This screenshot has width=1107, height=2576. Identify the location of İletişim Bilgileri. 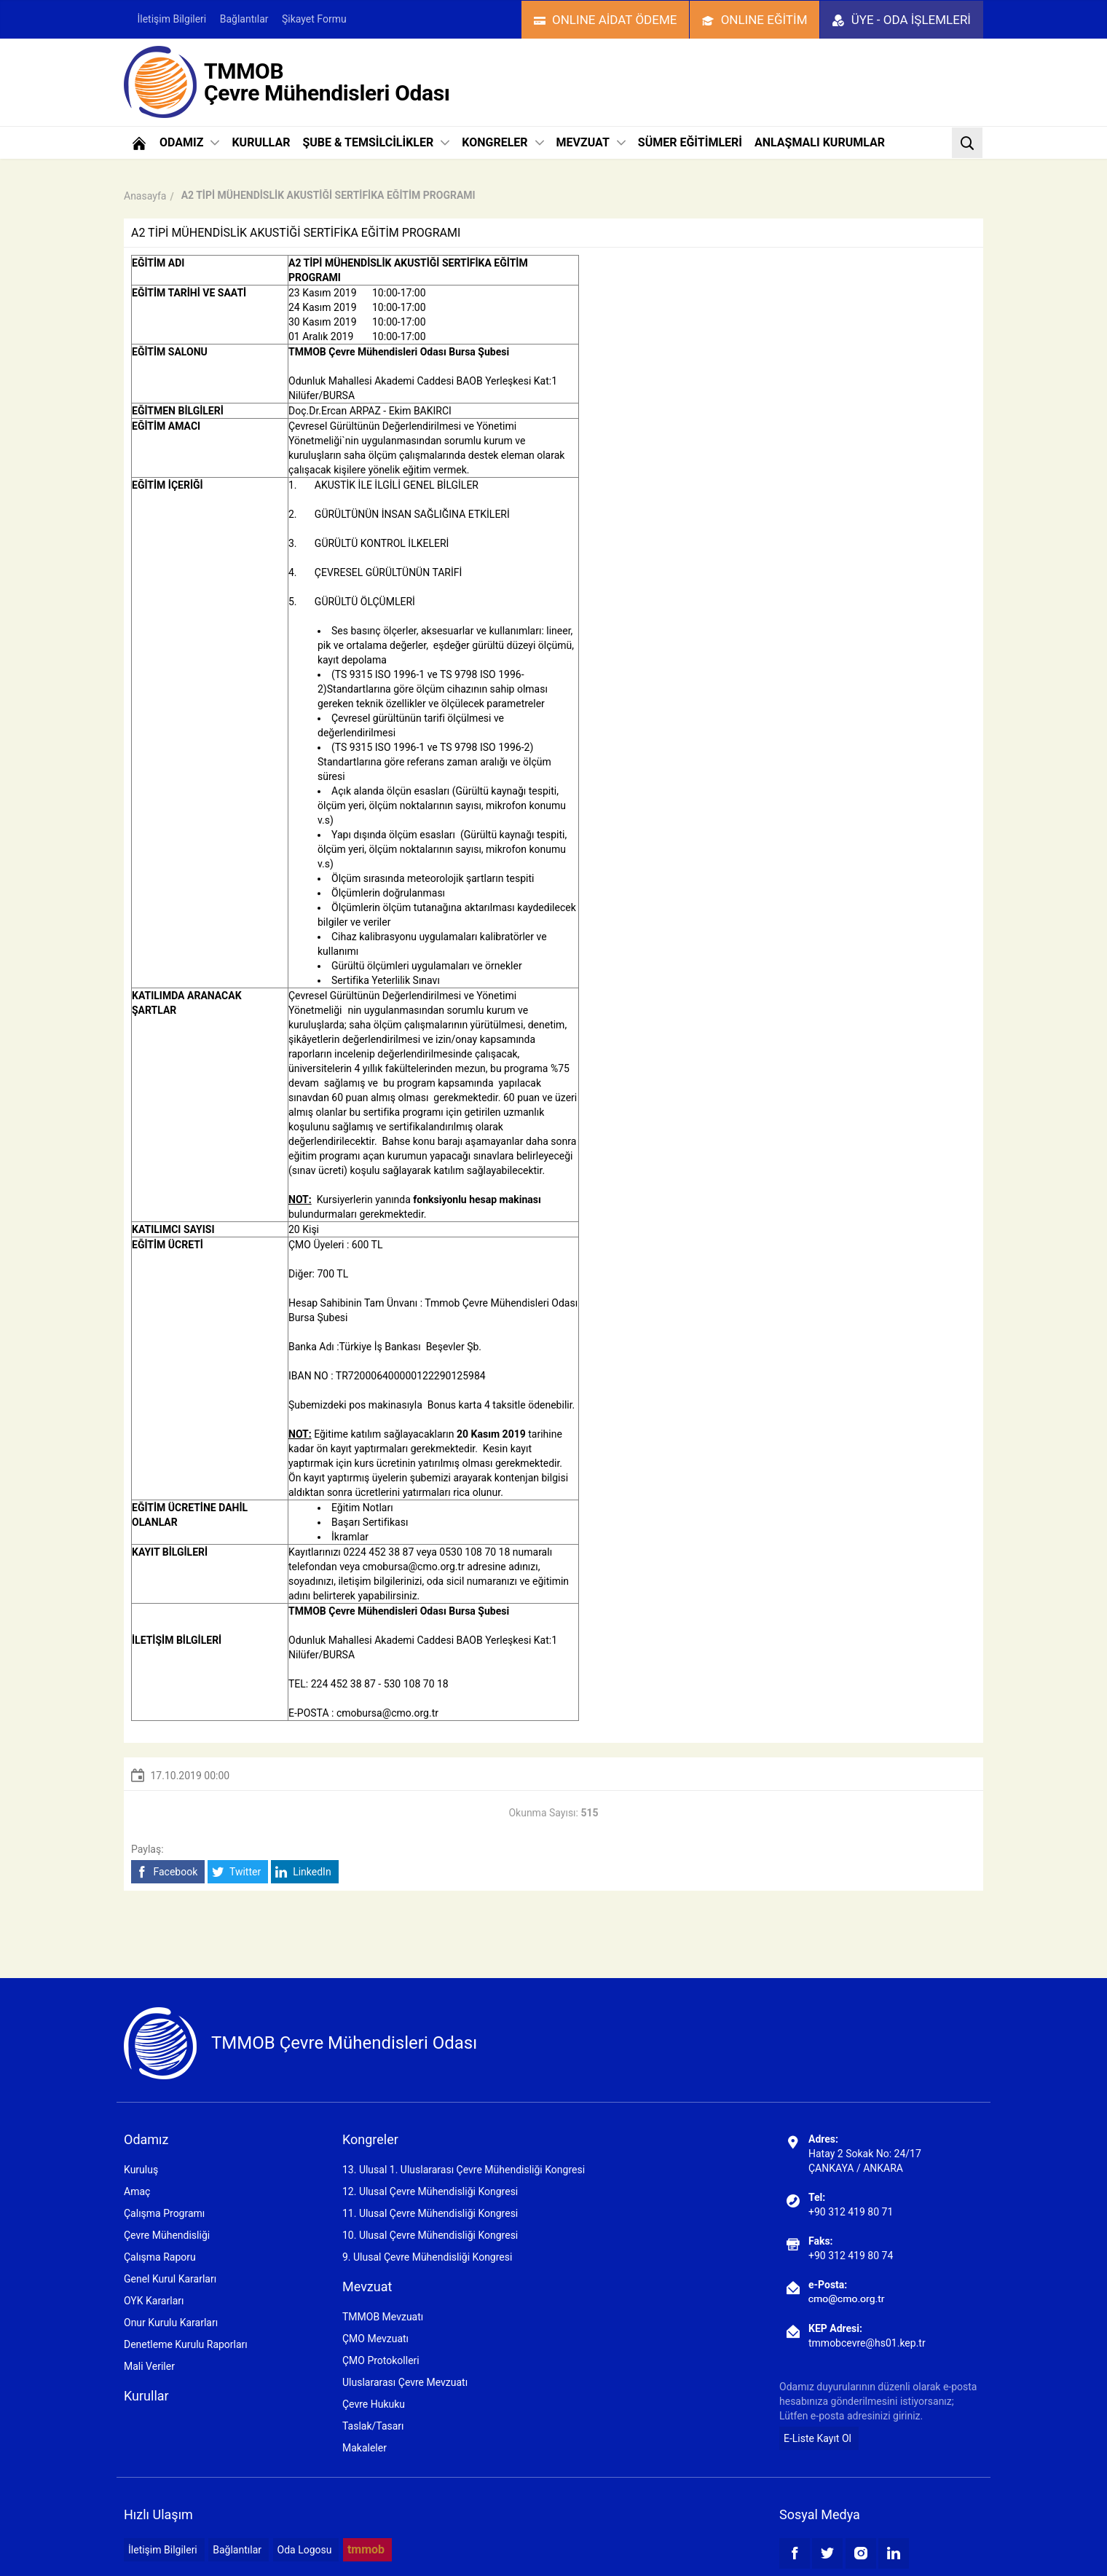
(171, 19).